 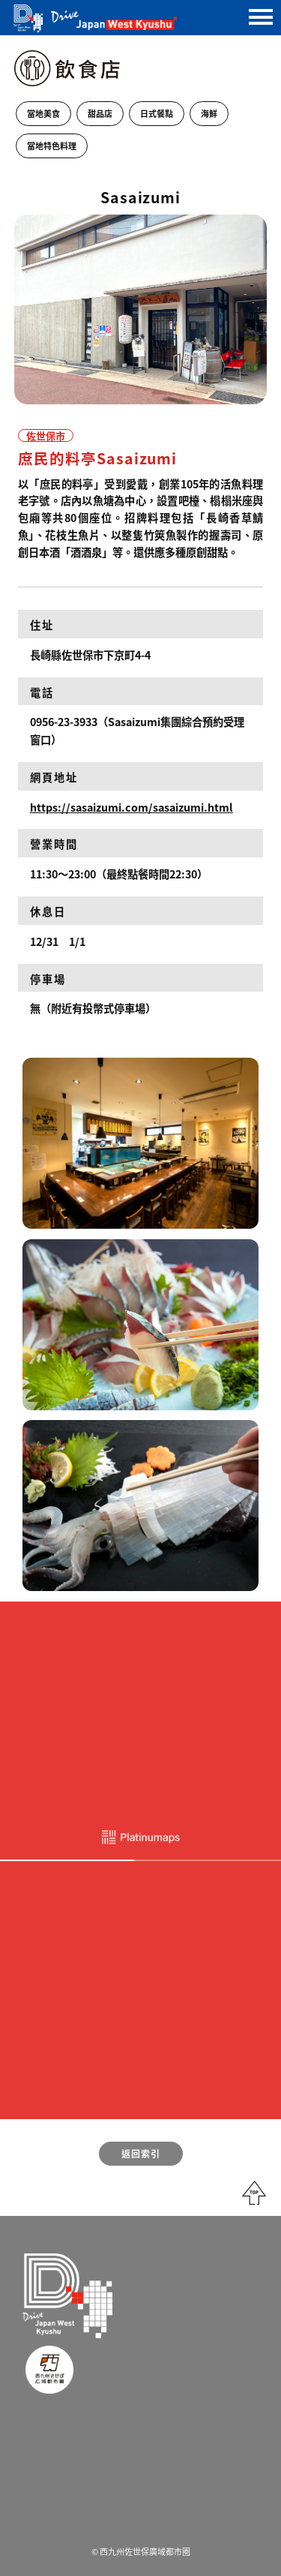 I want to click on 甜品店, so click(x=100, y=113).